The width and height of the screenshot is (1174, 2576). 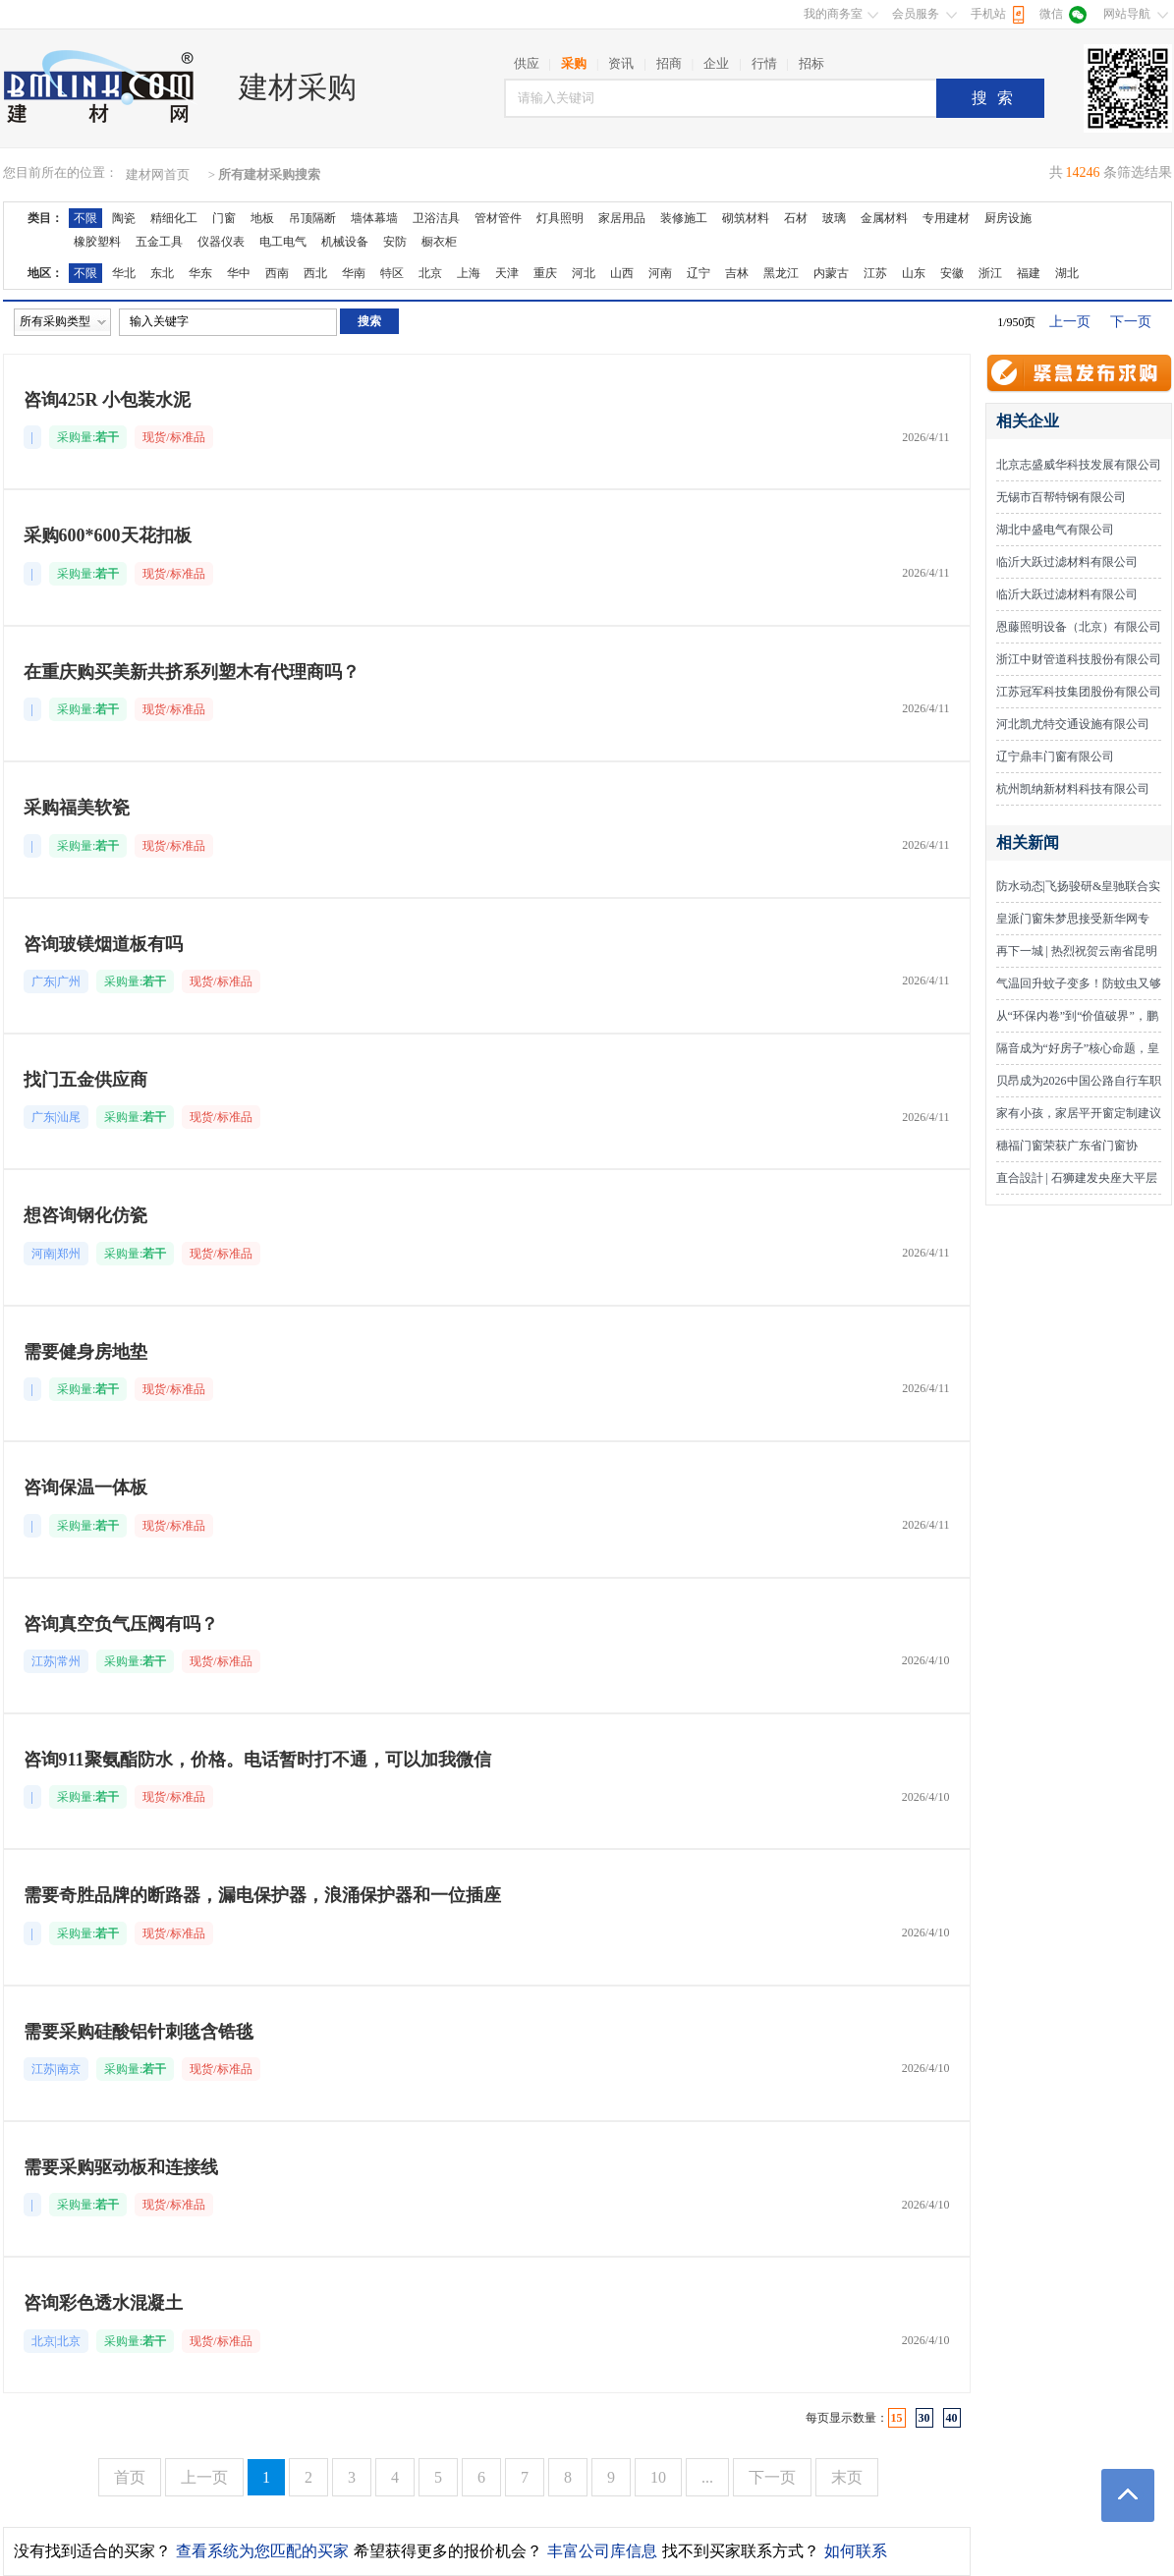 What do you see at coordinates (545, 273) in the screenshot?
I see `重庆` at bounding box center [545, 273].